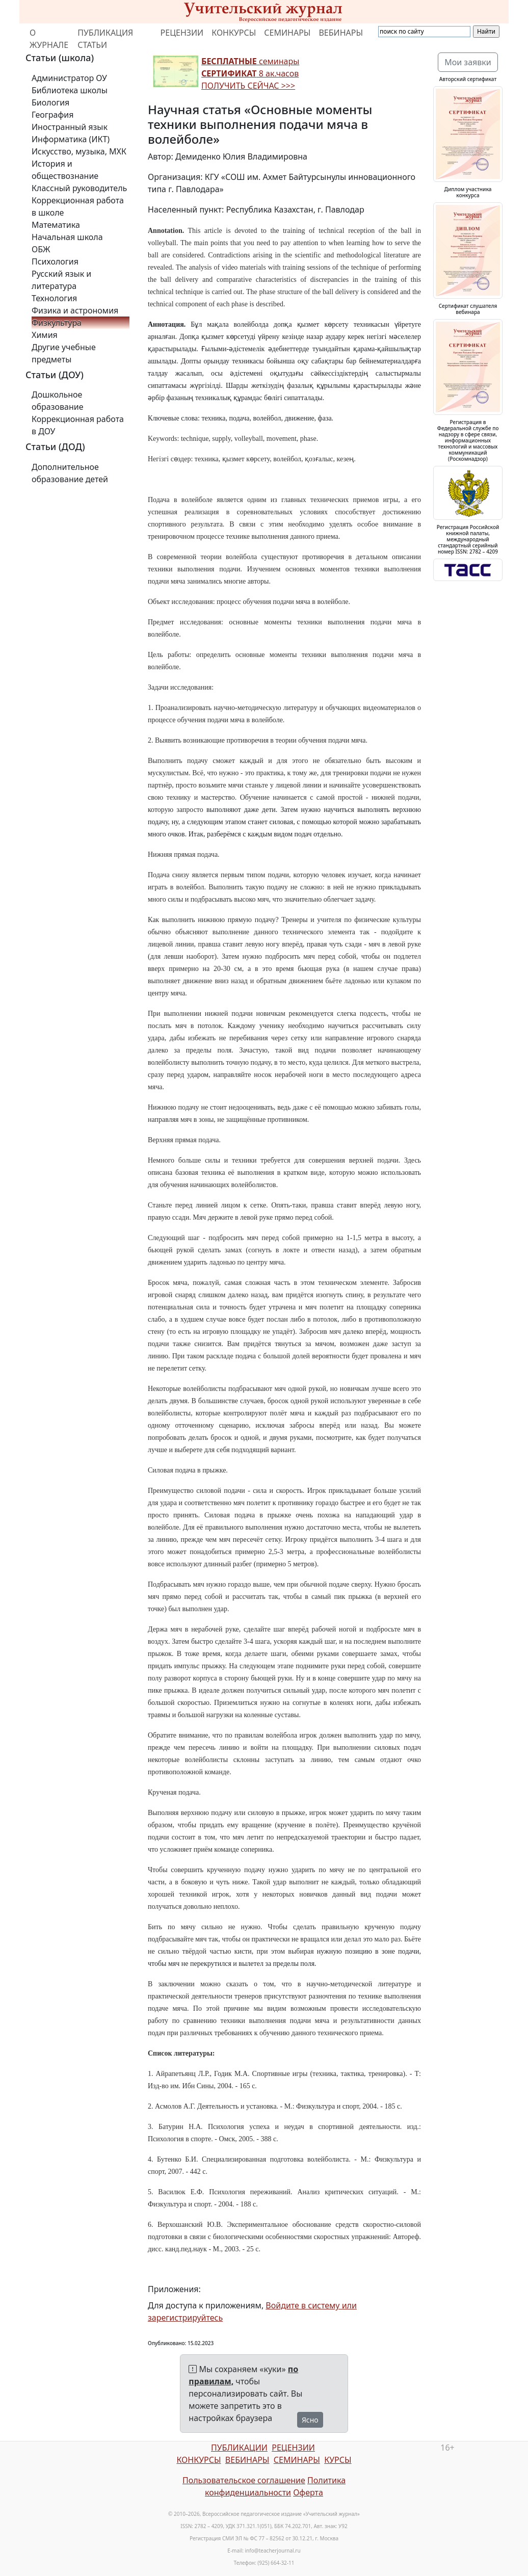 The image size is (528, 2576). Describe the element at coordinates (79, 188) in the screenshot. I see `Классный руководитель` at that location.